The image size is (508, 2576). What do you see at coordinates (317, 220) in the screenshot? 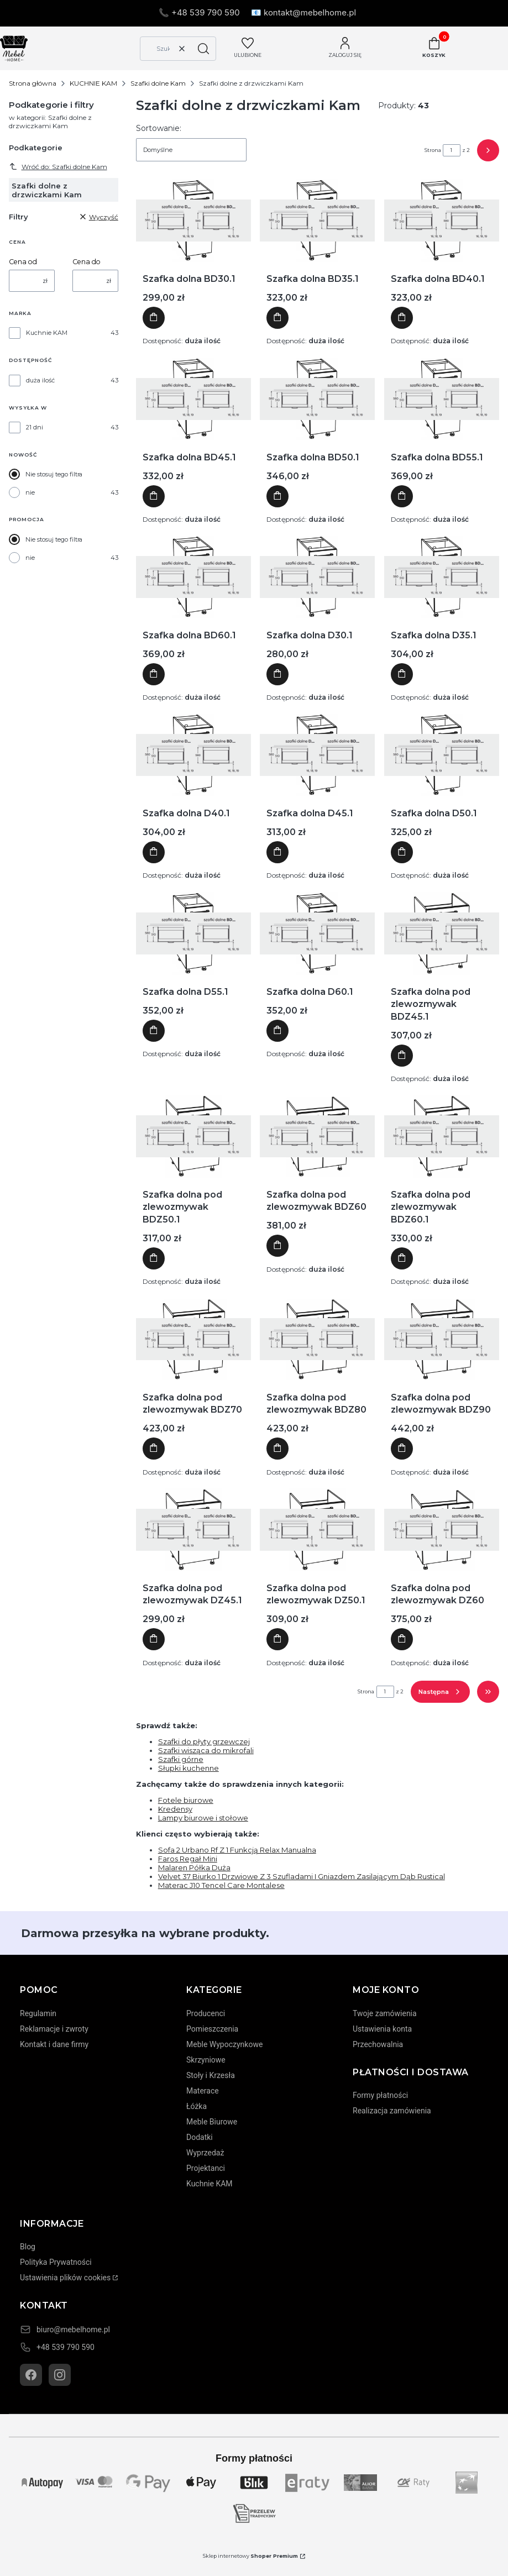
I see `[Przejdź do produktu Szafka dolna BD35.1]` at bounding box center [317, 220].